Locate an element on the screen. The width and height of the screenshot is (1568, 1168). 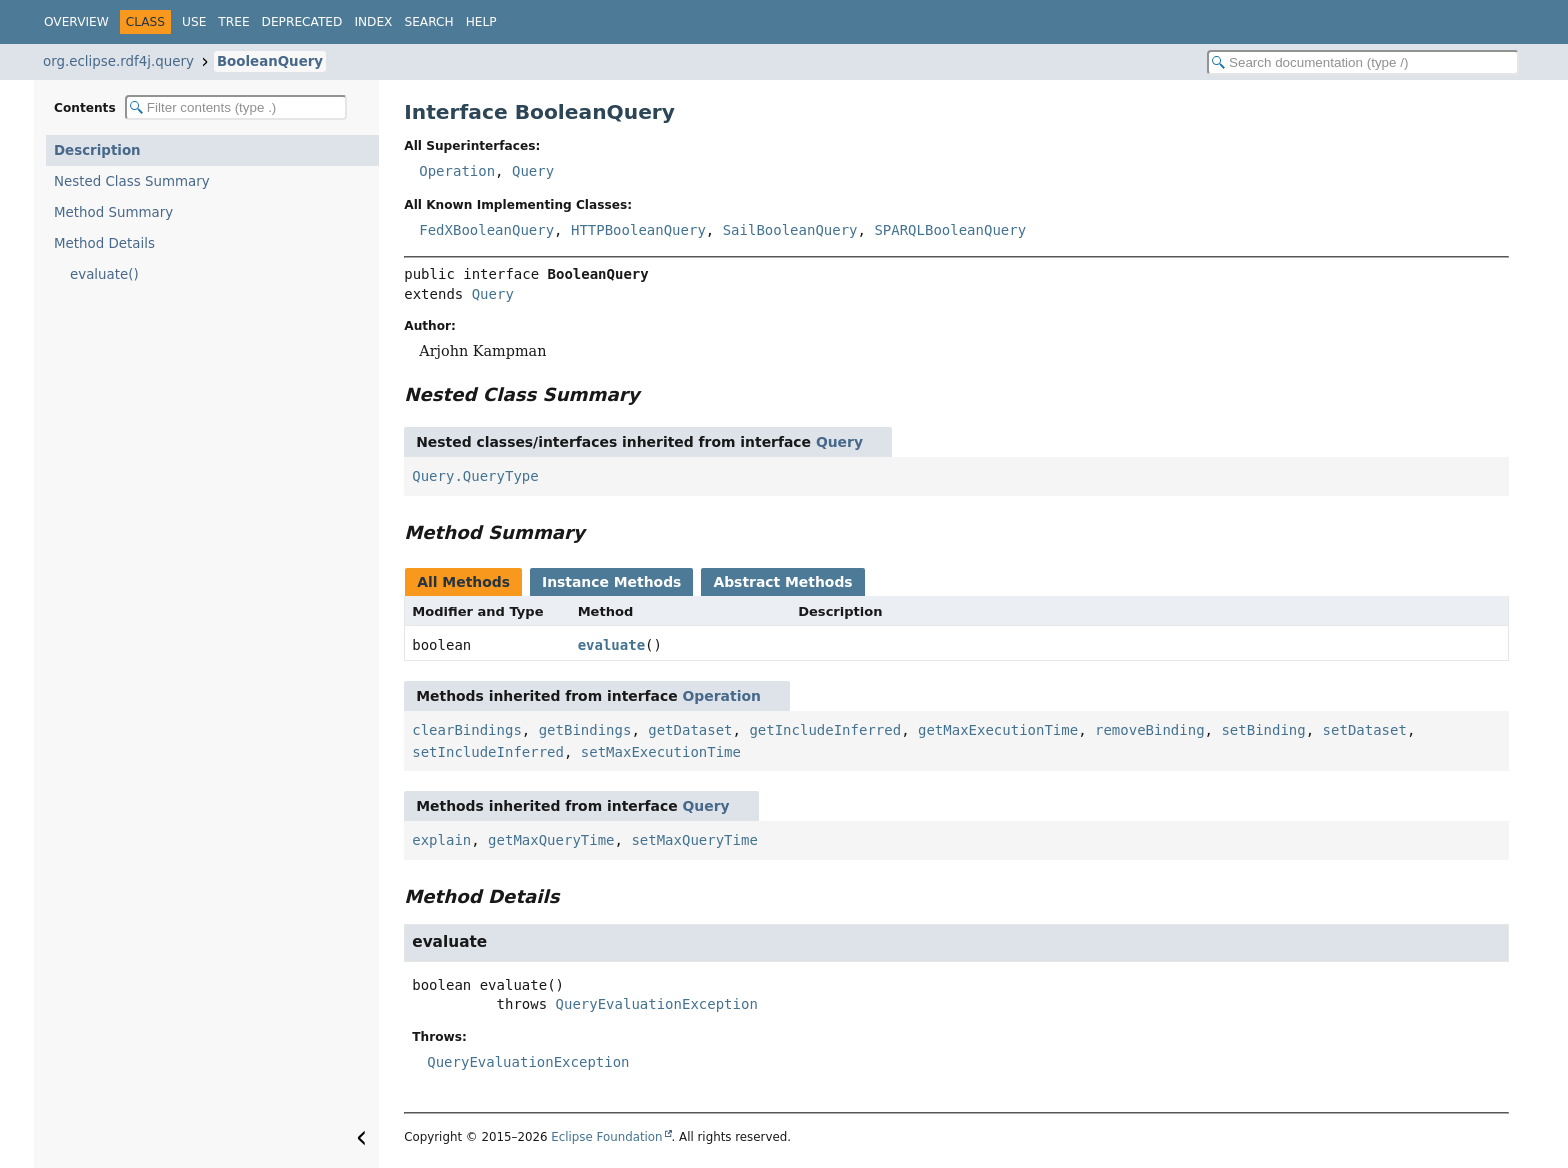
Search is located at coordinates (428, 22).